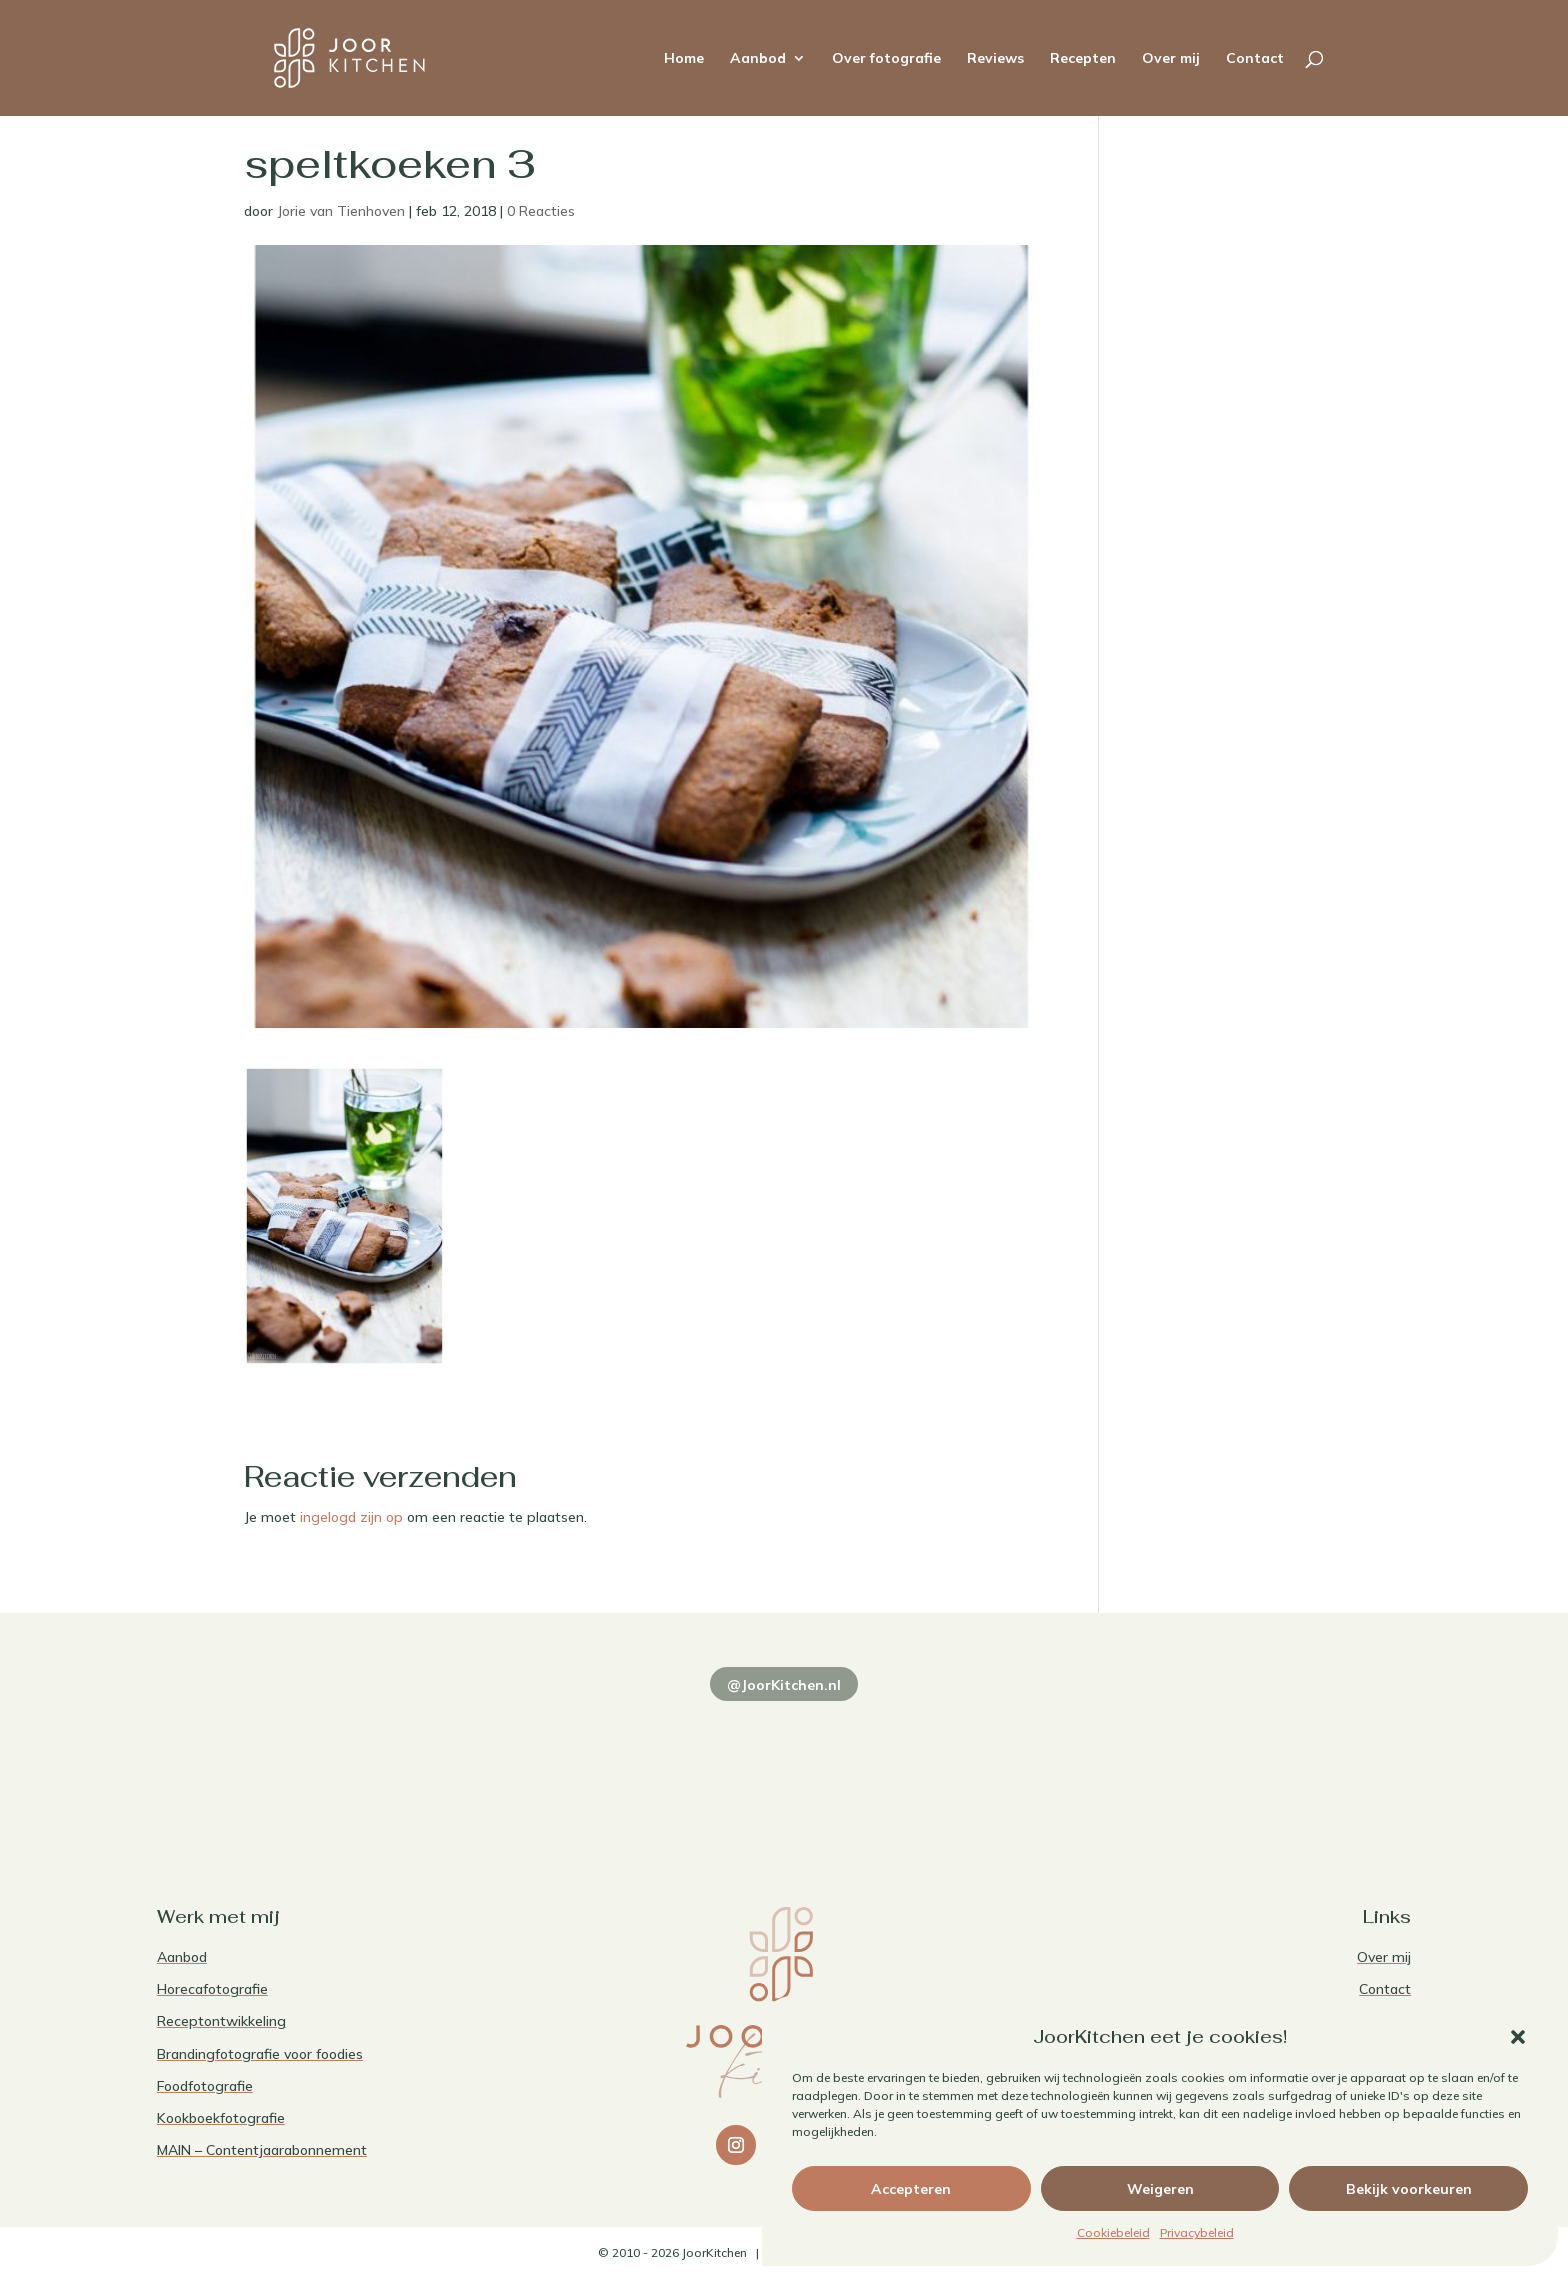  Describe the element at coordinates (684, 59) in the screenshot. I see `Home` at that location.